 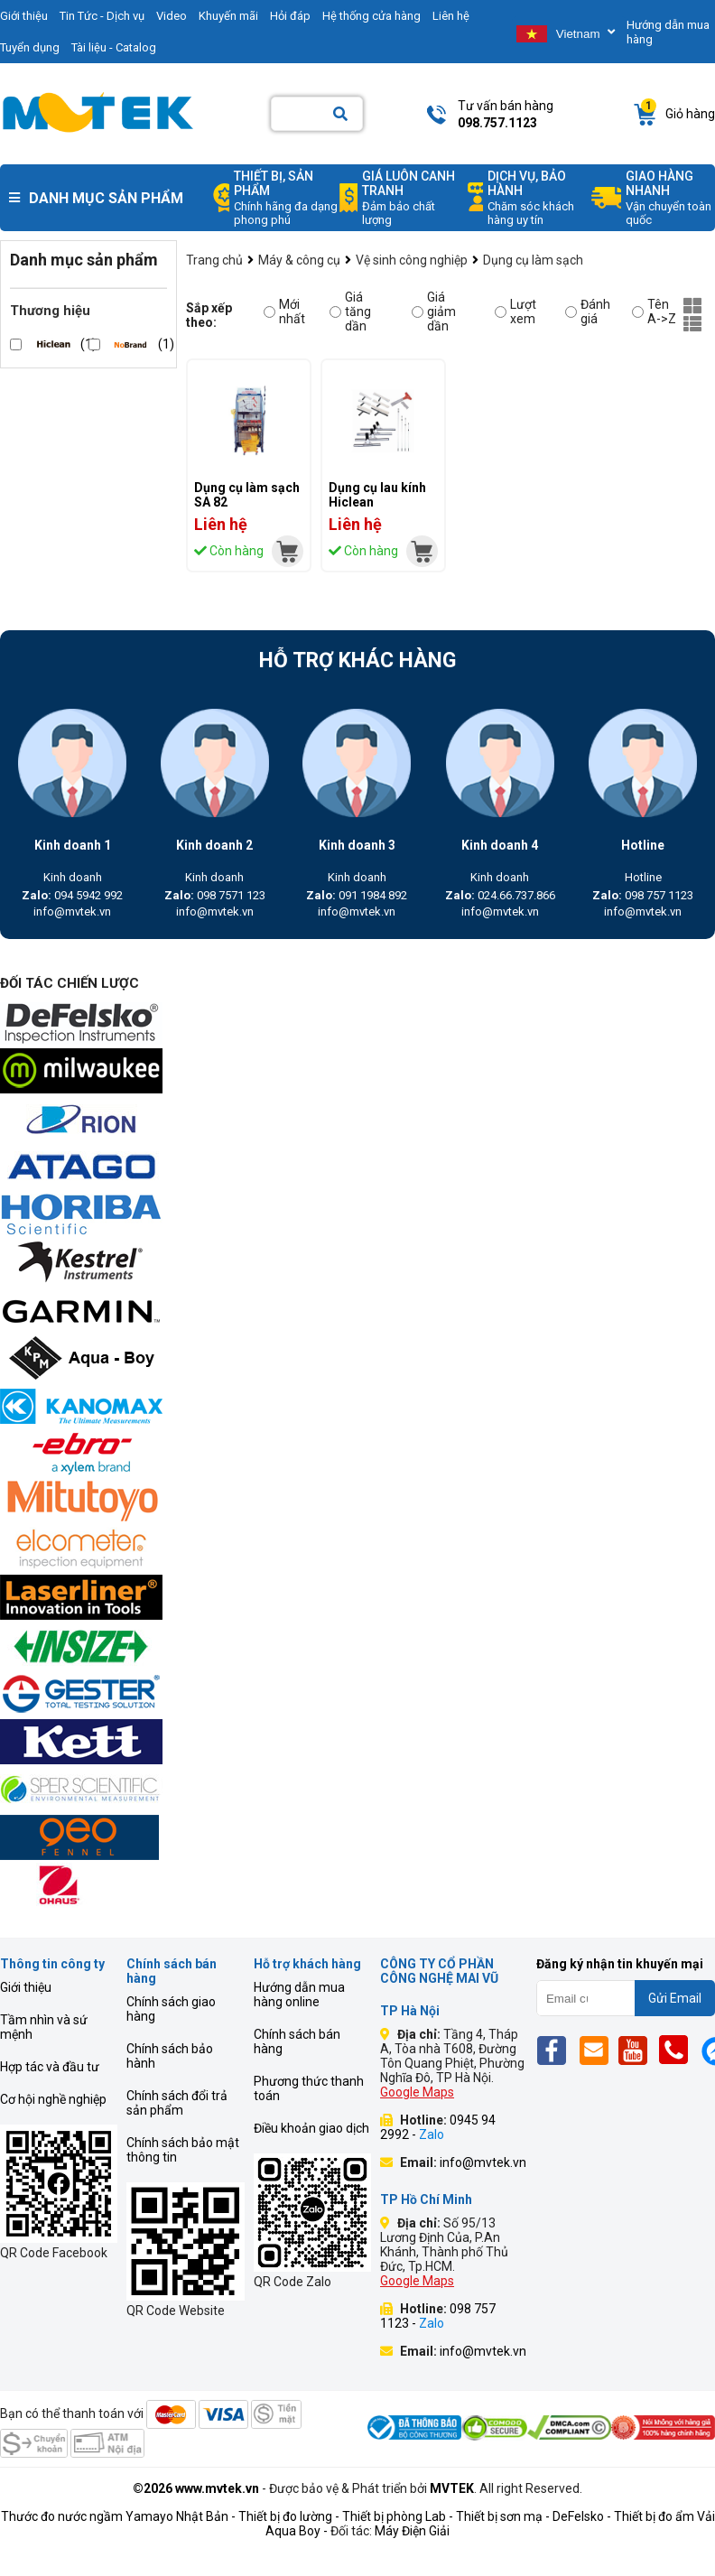 What do you see at coordinates (49, 2067) in the screenshot?
I see `Hợp tác và đầu tư` at bounding box center [49, 2067].